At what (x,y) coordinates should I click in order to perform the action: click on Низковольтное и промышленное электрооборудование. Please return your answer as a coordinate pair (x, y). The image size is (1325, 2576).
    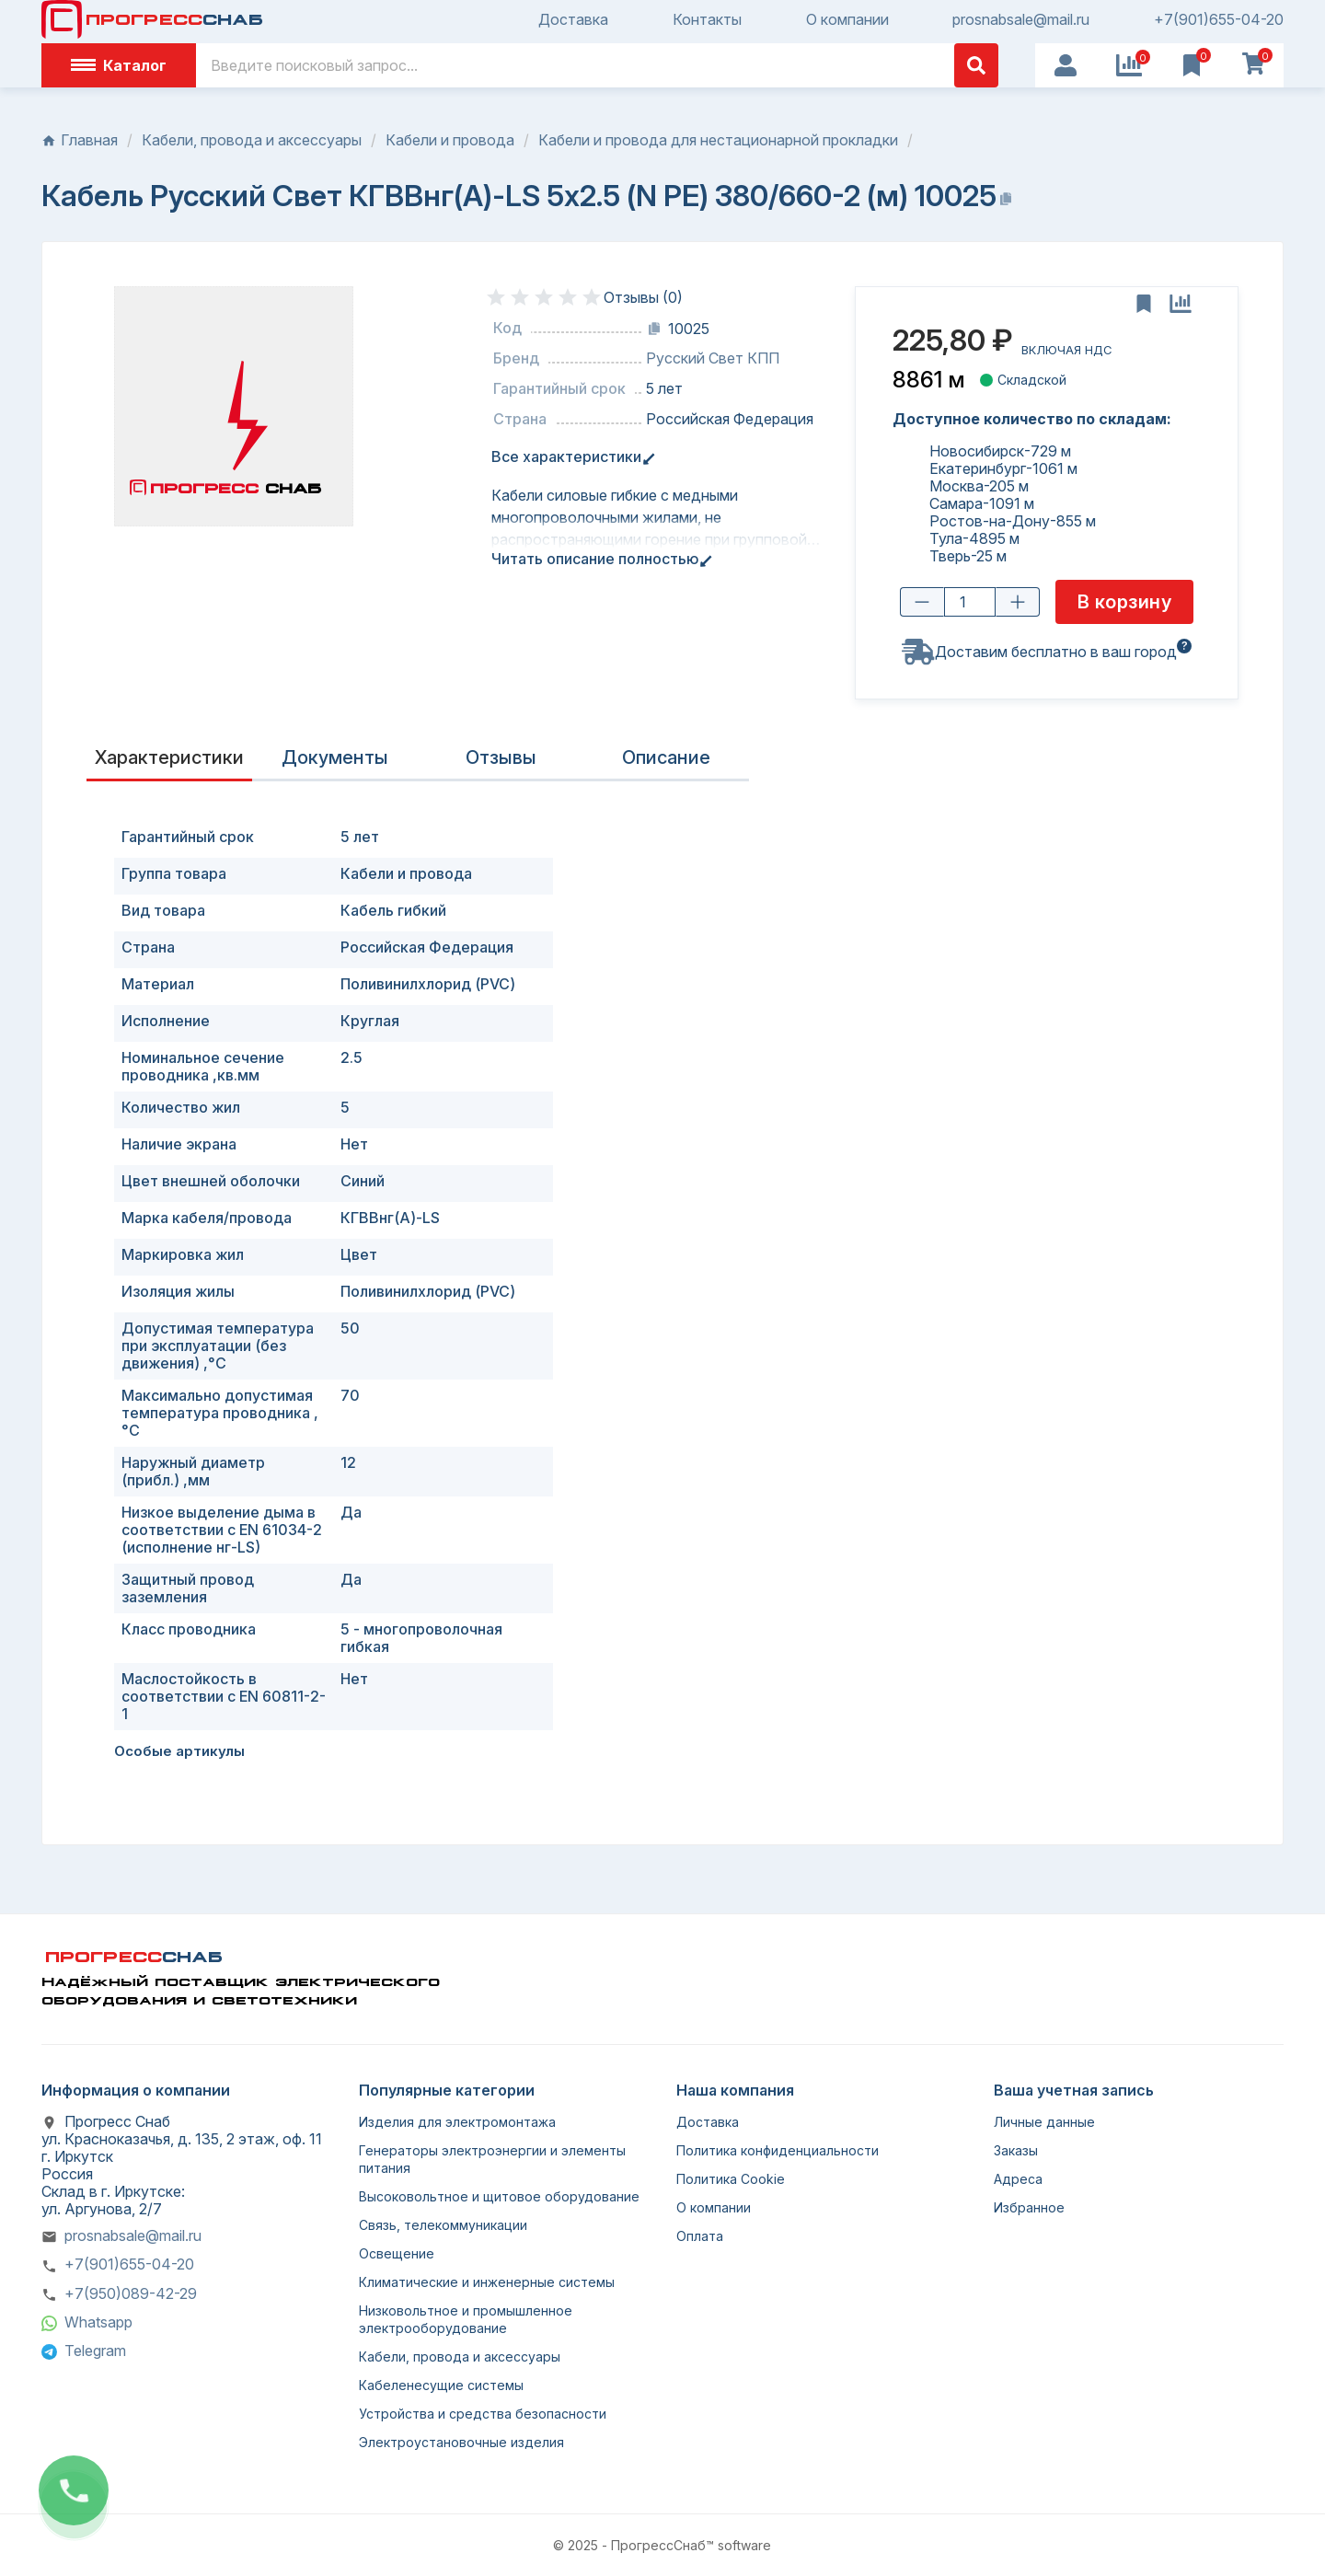
    Looking at the image, I should click on (465, 2319).